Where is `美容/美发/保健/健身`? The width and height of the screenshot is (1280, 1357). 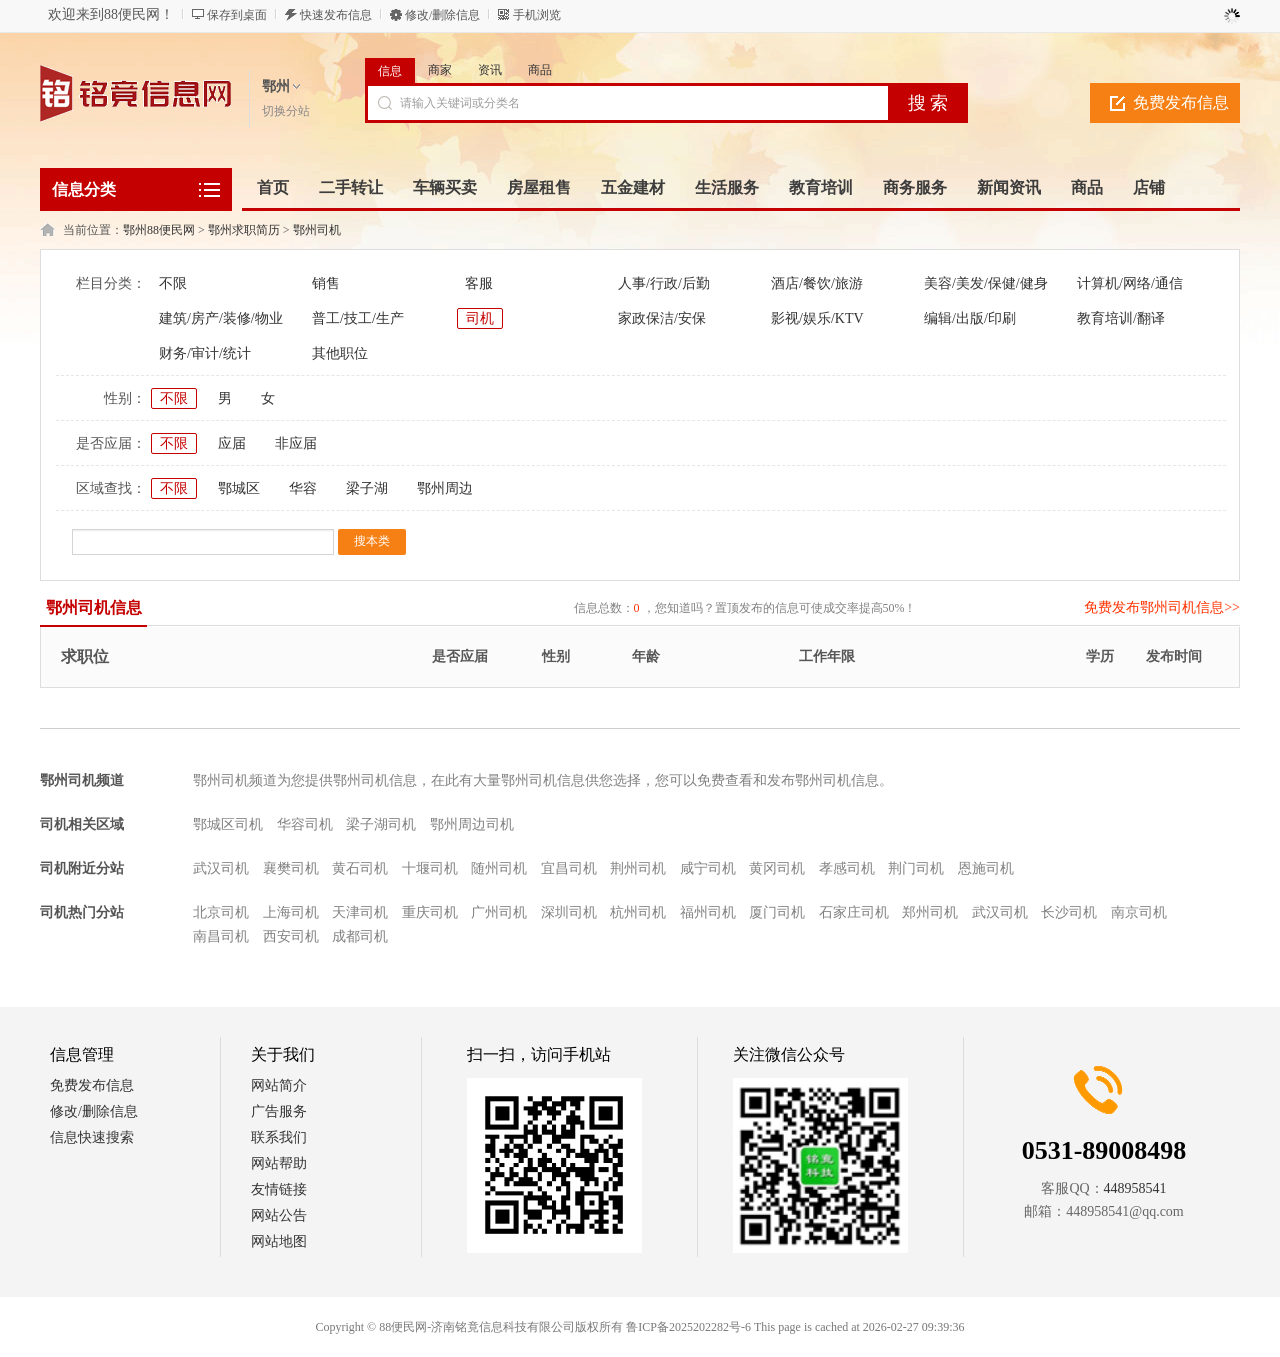 美容/美发/保健/健身 is located at coordinates (986, 283).